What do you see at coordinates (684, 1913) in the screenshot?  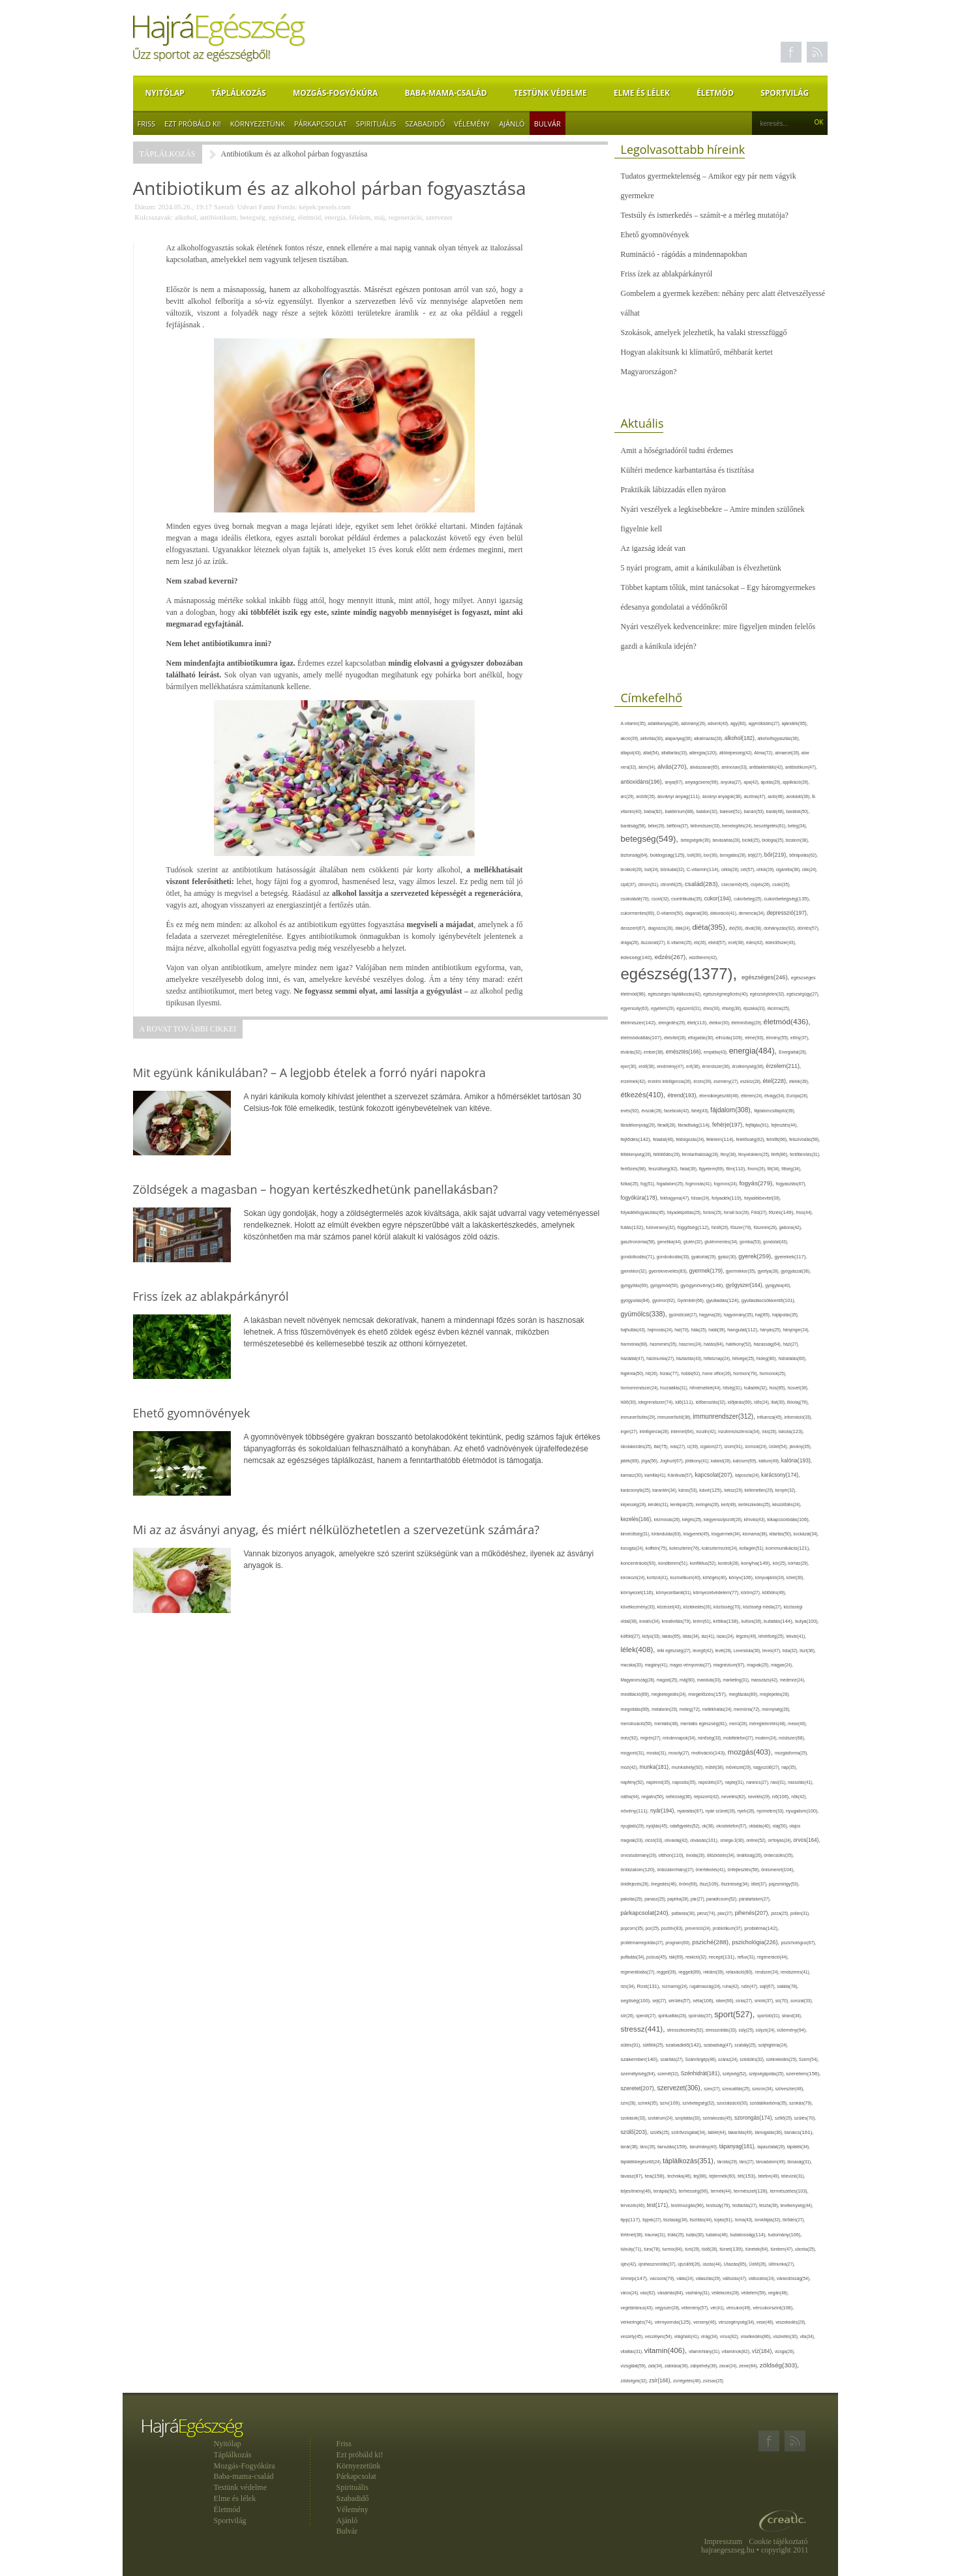 I see `pattanás(30),` at bounding box center [684, 1913].